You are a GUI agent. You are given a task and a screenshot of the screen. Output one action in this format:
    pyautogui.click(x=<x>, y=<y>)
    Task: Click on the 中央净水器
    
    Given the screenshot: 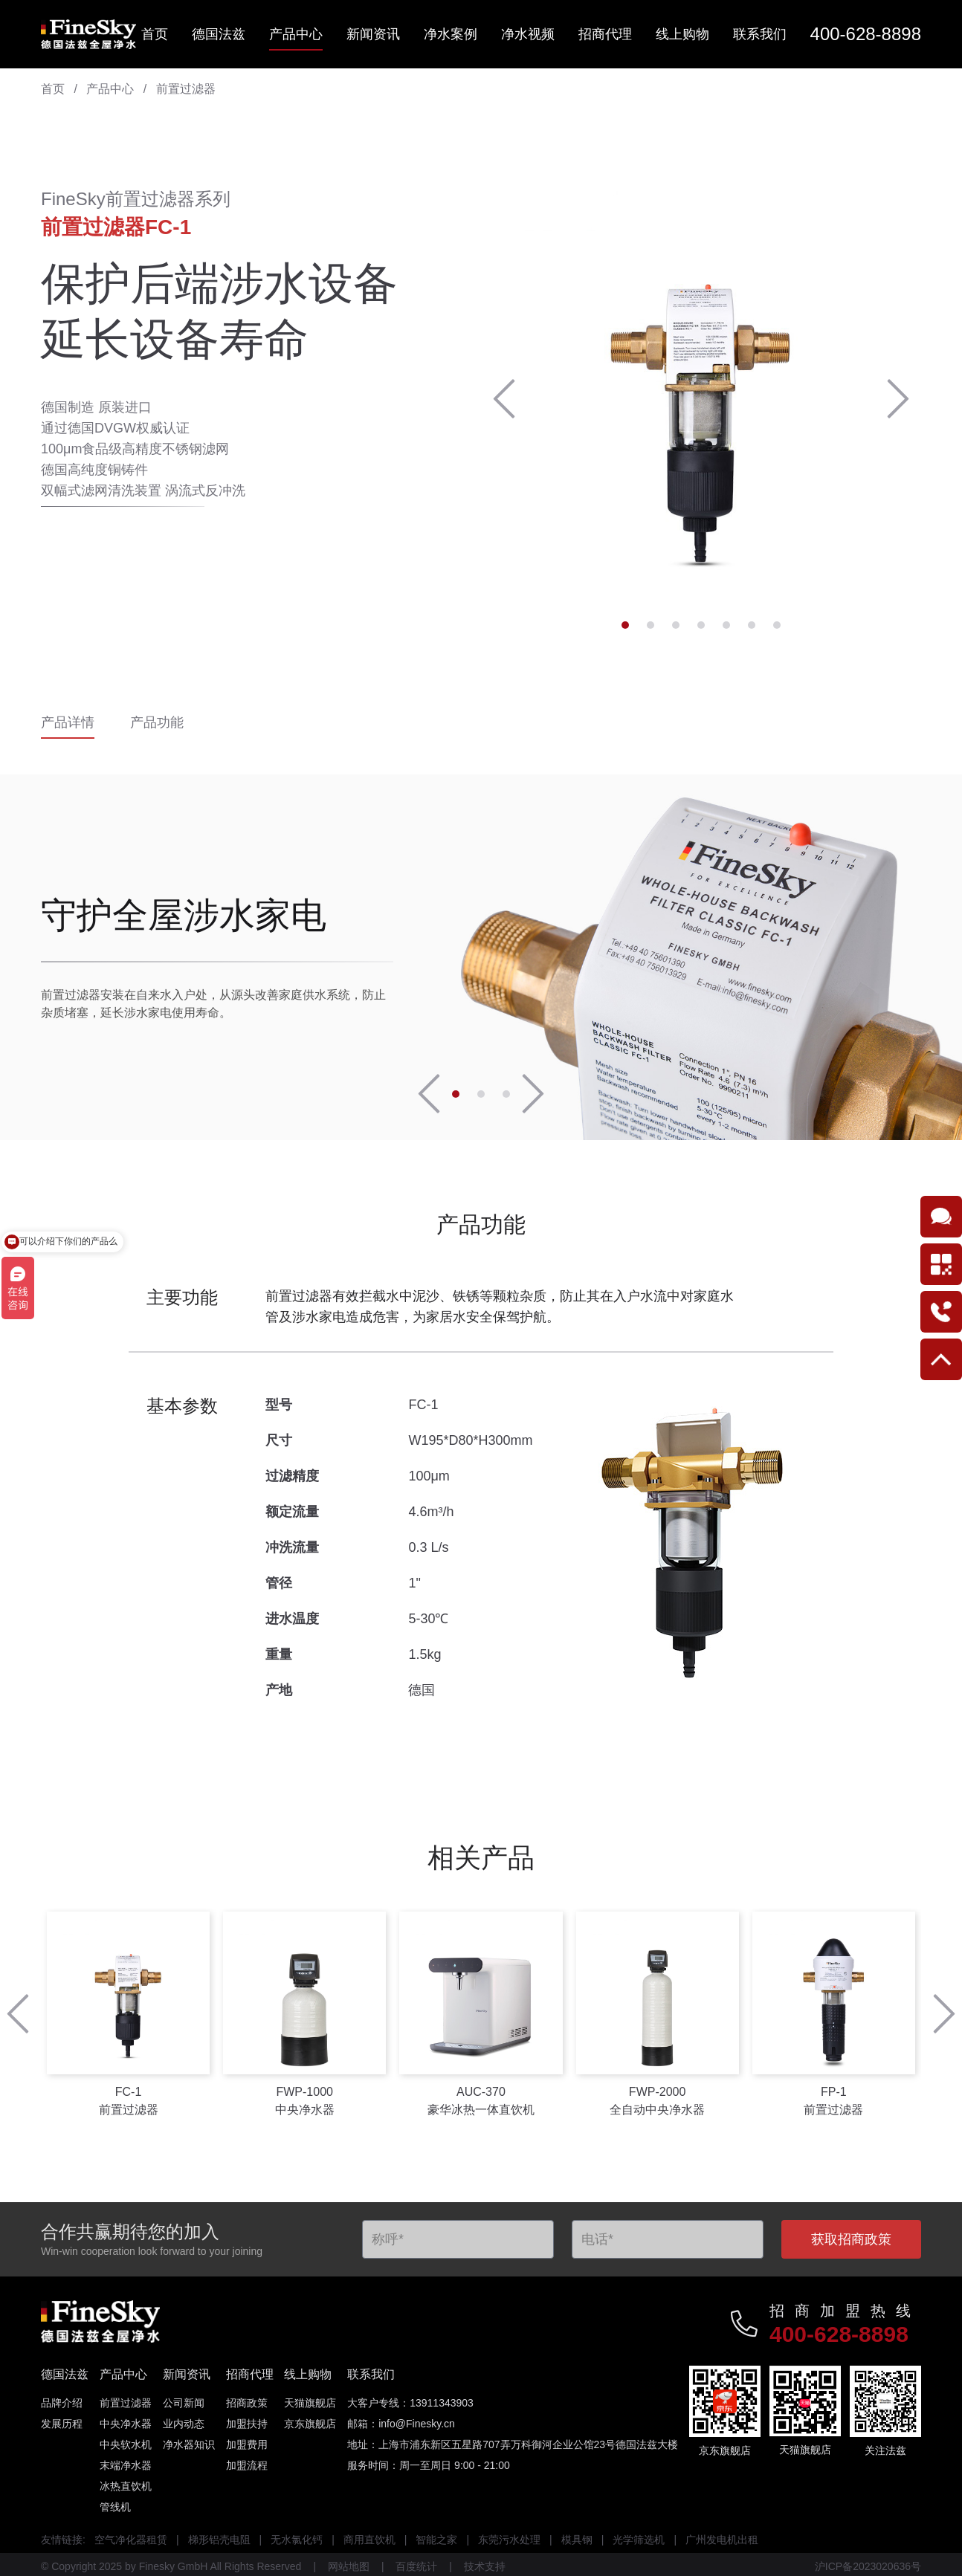 What is the action you would take?
    pyautogui.click(x=126, y=2424)
    